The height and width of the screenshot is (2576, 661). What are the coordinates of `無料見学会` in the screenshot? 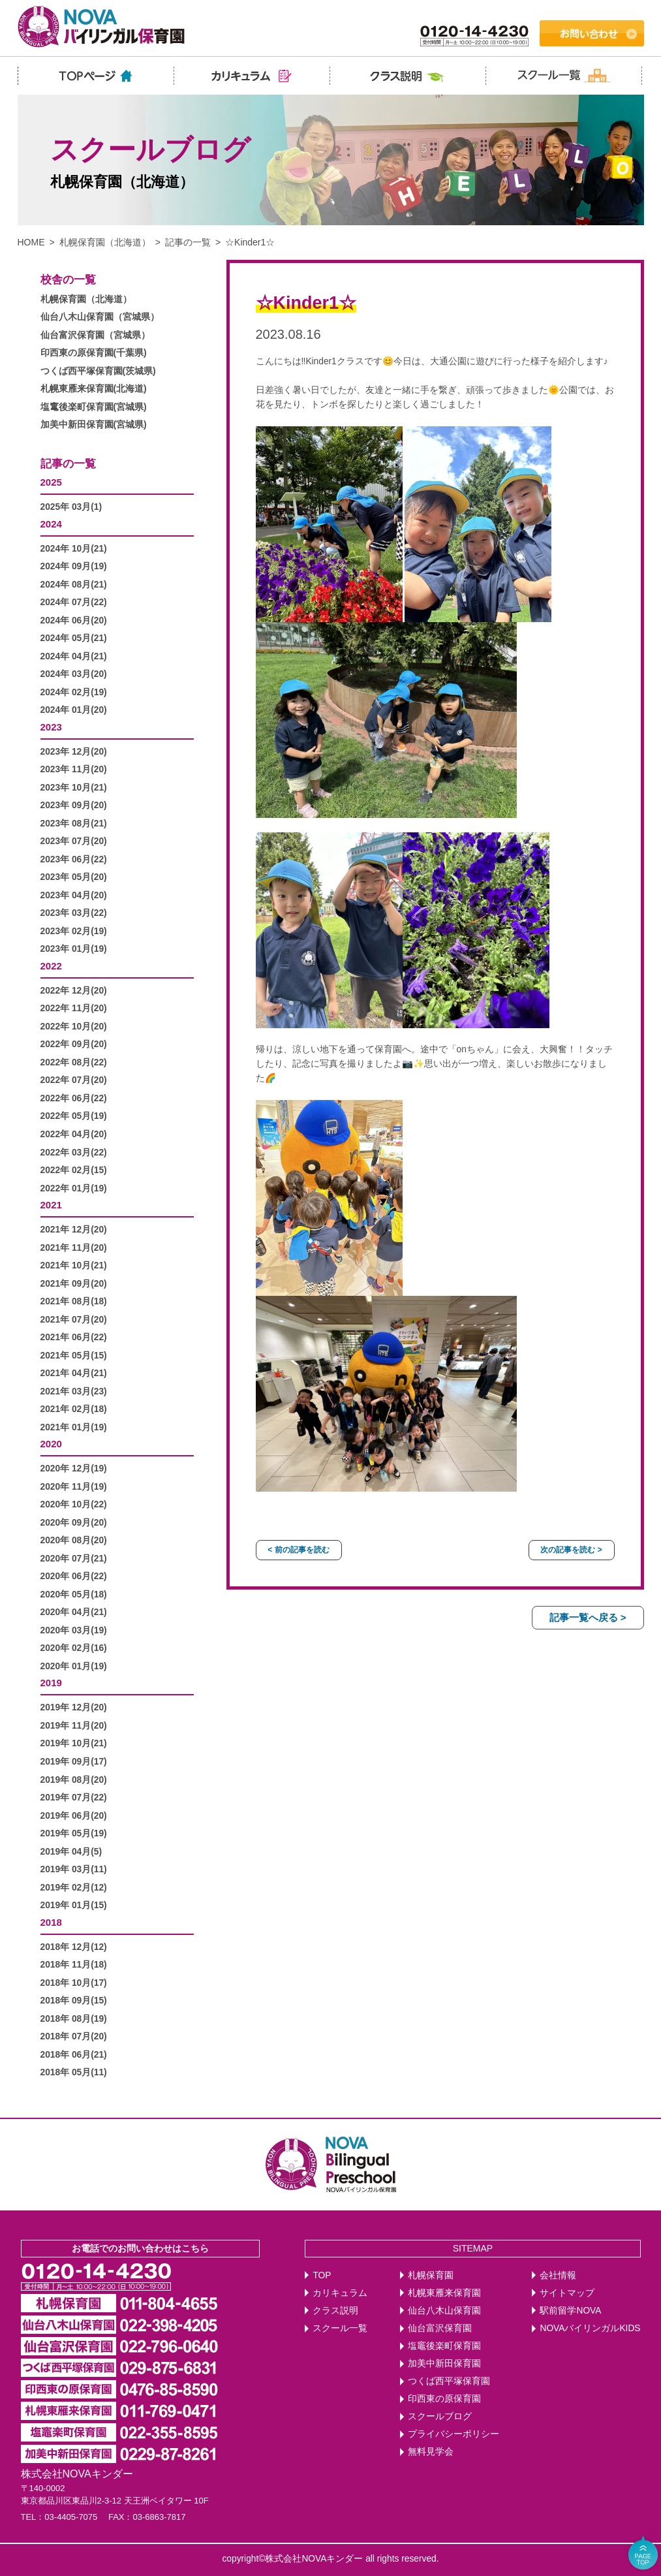 It's located at (430, 2452).